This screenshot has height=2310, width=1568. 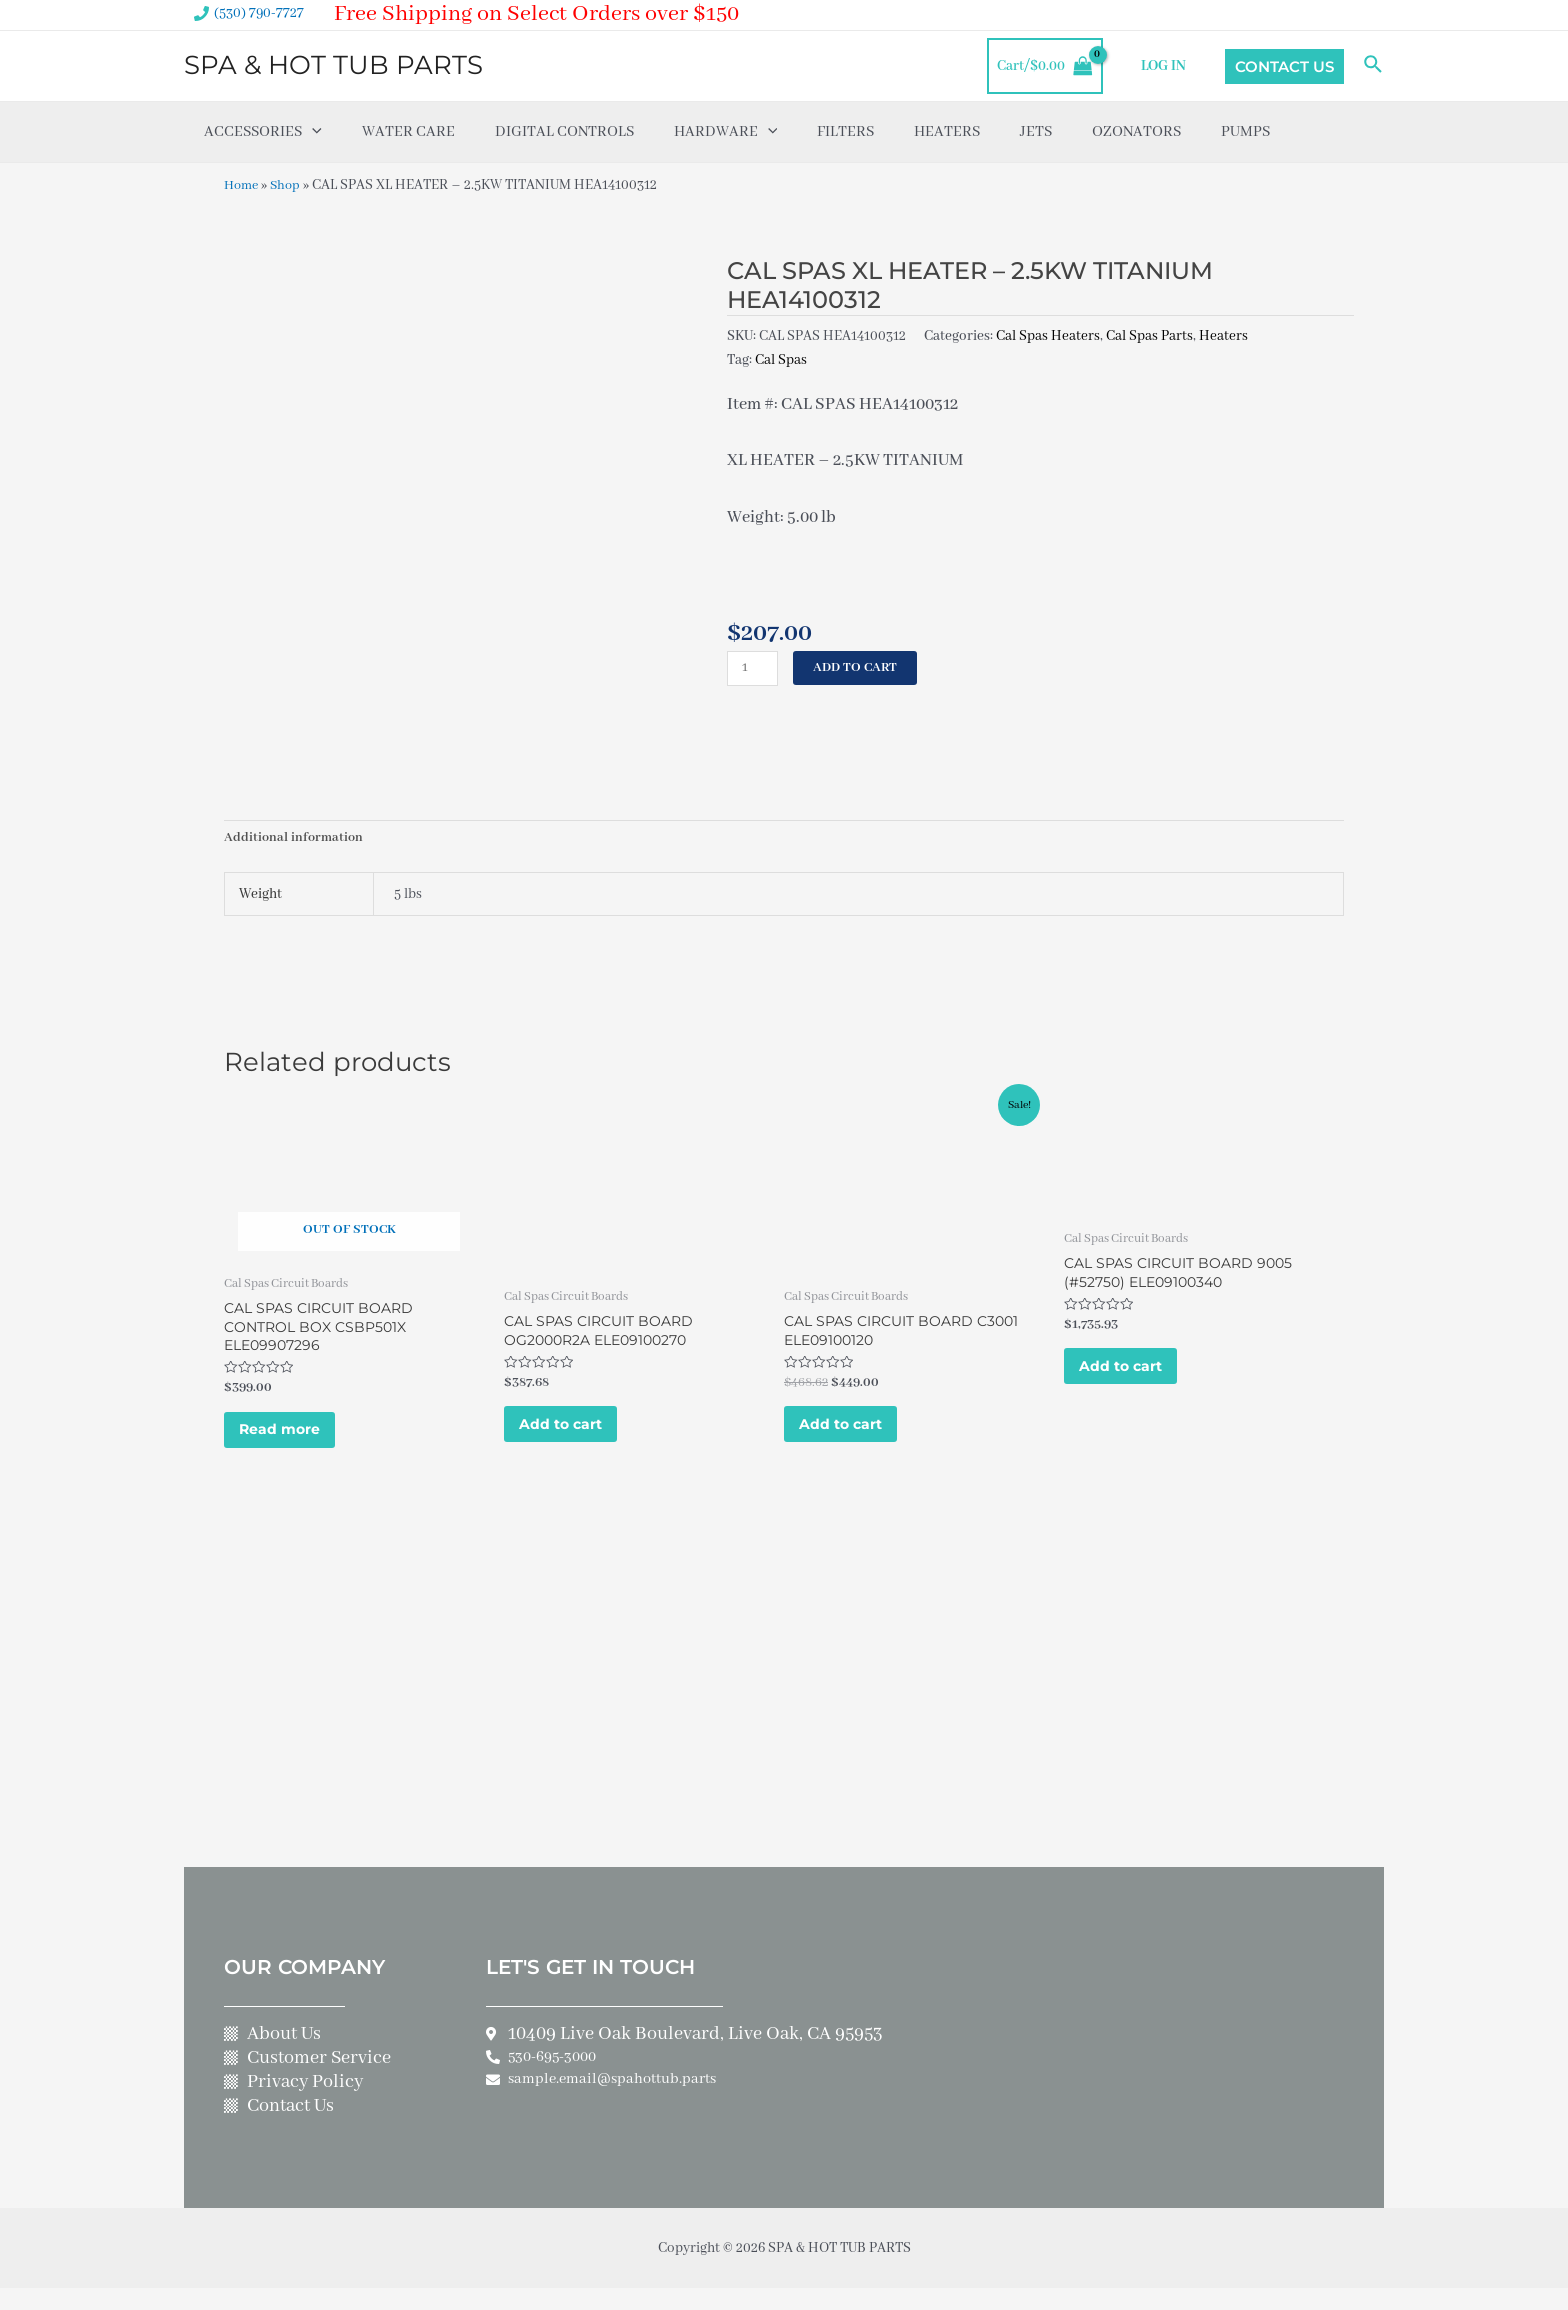 I want to click on Ozonators, so click(x=1136, y=132).